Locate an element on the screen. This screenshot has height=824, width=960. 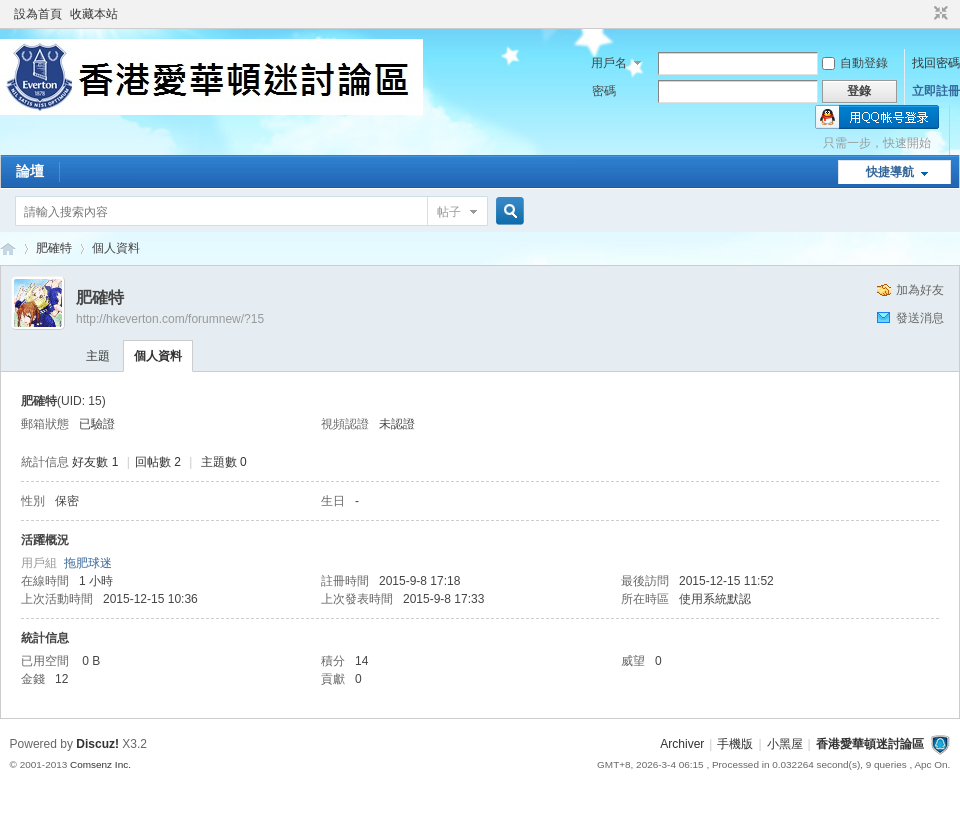
Comsenz Inc. is located at coordinates (100, 764).